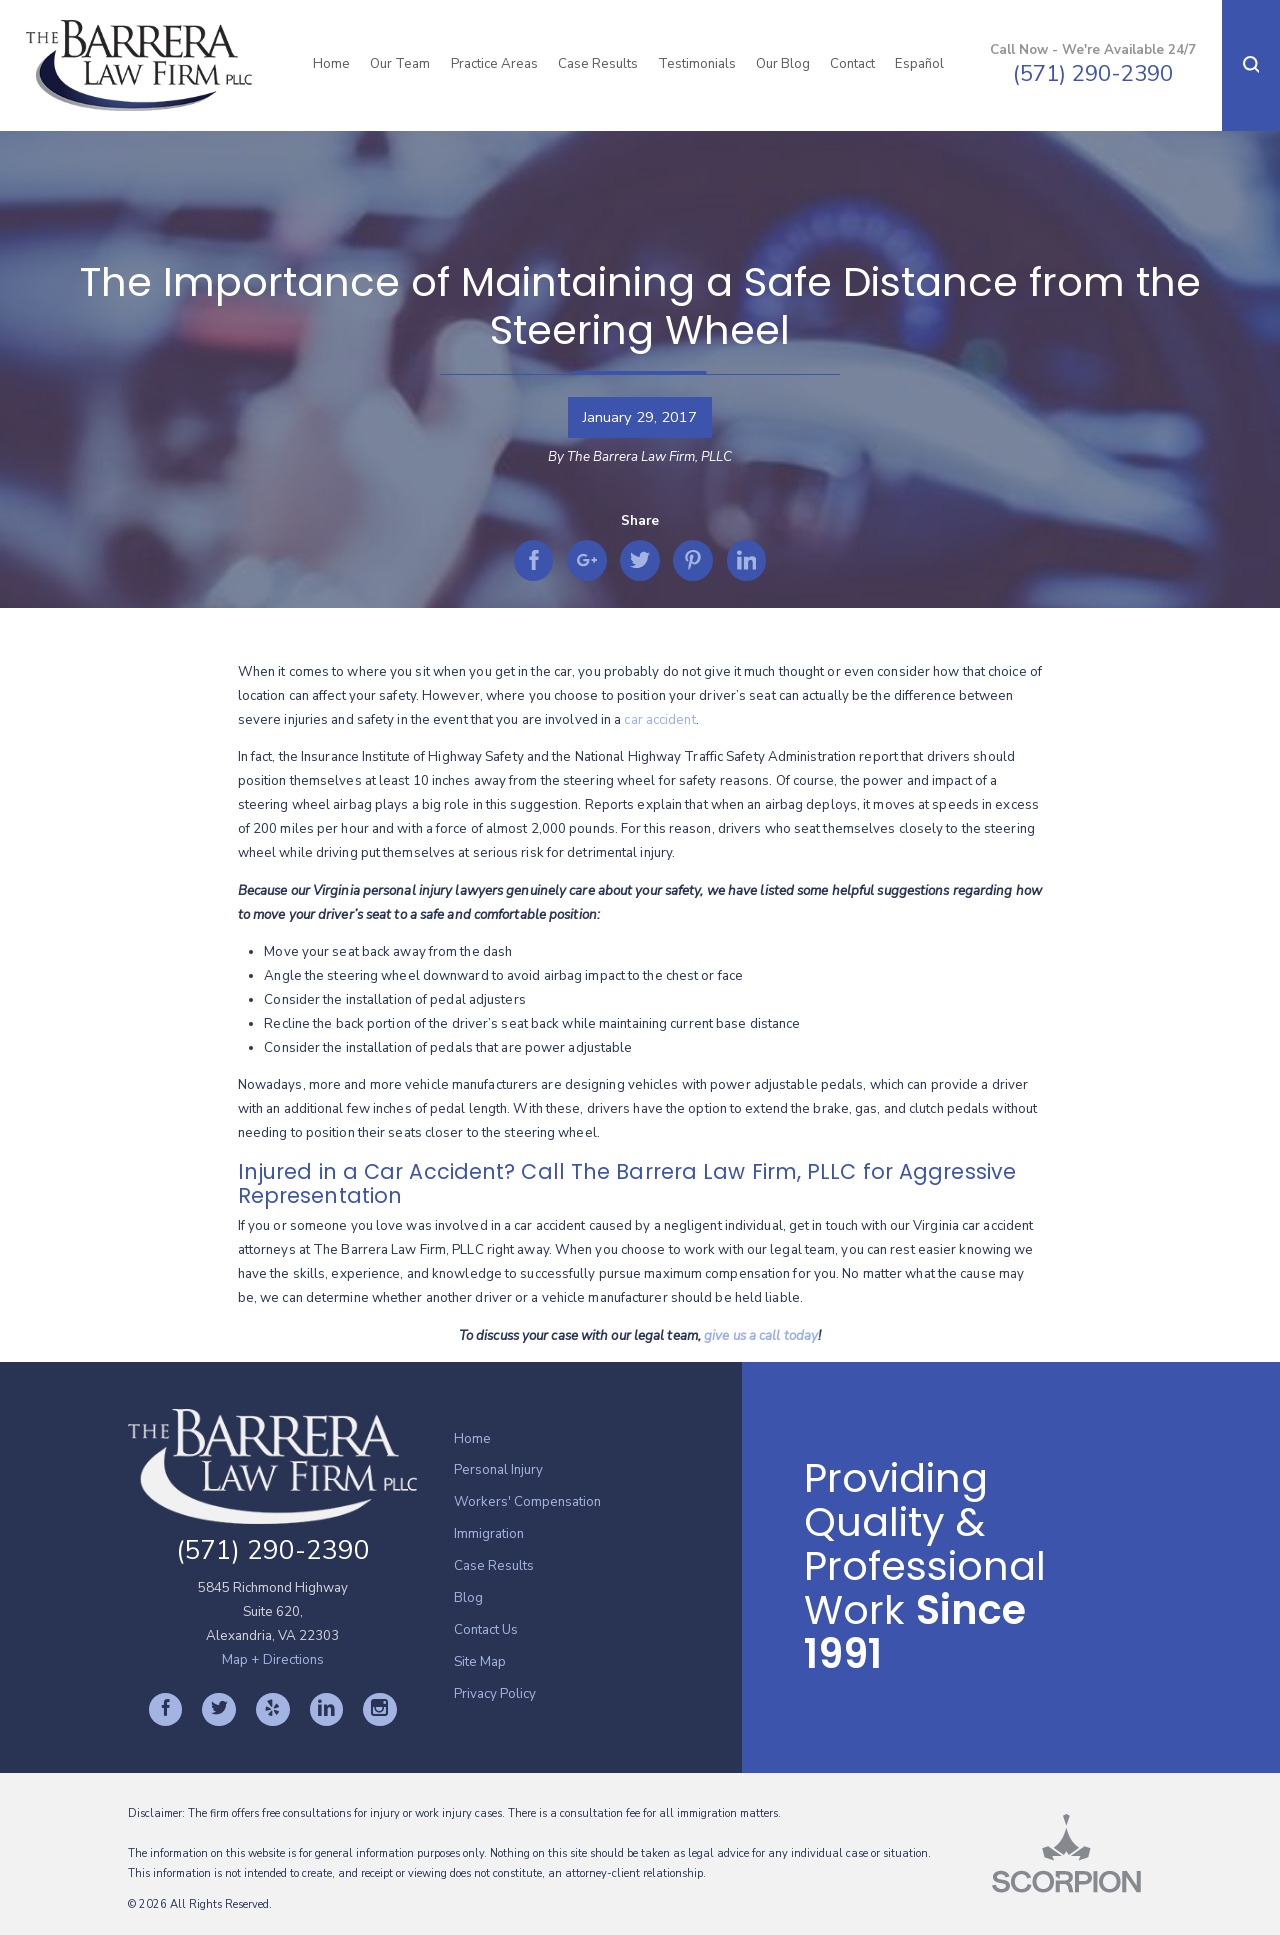 The height and width of the screenshot is (1935, 1280). I want to click on Privacy Policy, so click(495, 1694).